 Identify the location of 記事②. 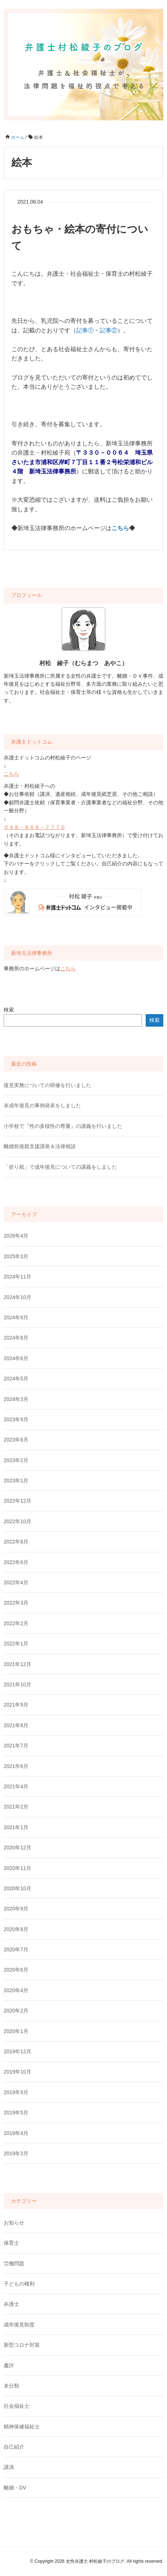
(108, 330).